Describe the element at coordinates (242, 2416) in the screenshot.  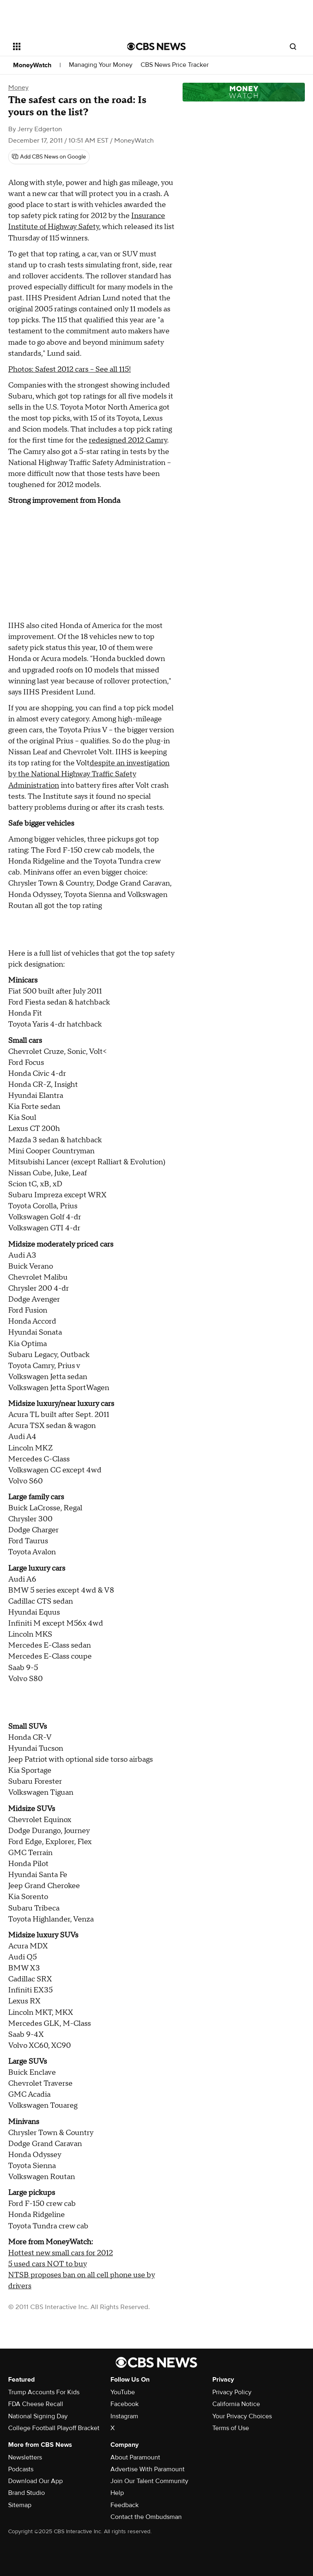
I see `Your Privacy Choices` at that location.